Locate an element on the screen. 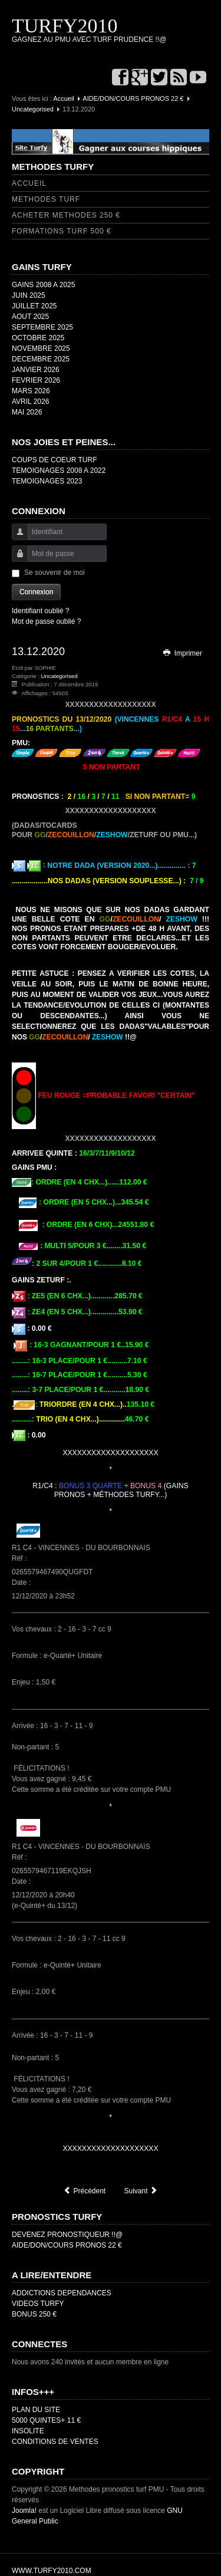 The height and width of the screenshot is (2576, 221). [Article précédent : TEMOIGNAGES 2020] is located at coordinates (84, 2191).